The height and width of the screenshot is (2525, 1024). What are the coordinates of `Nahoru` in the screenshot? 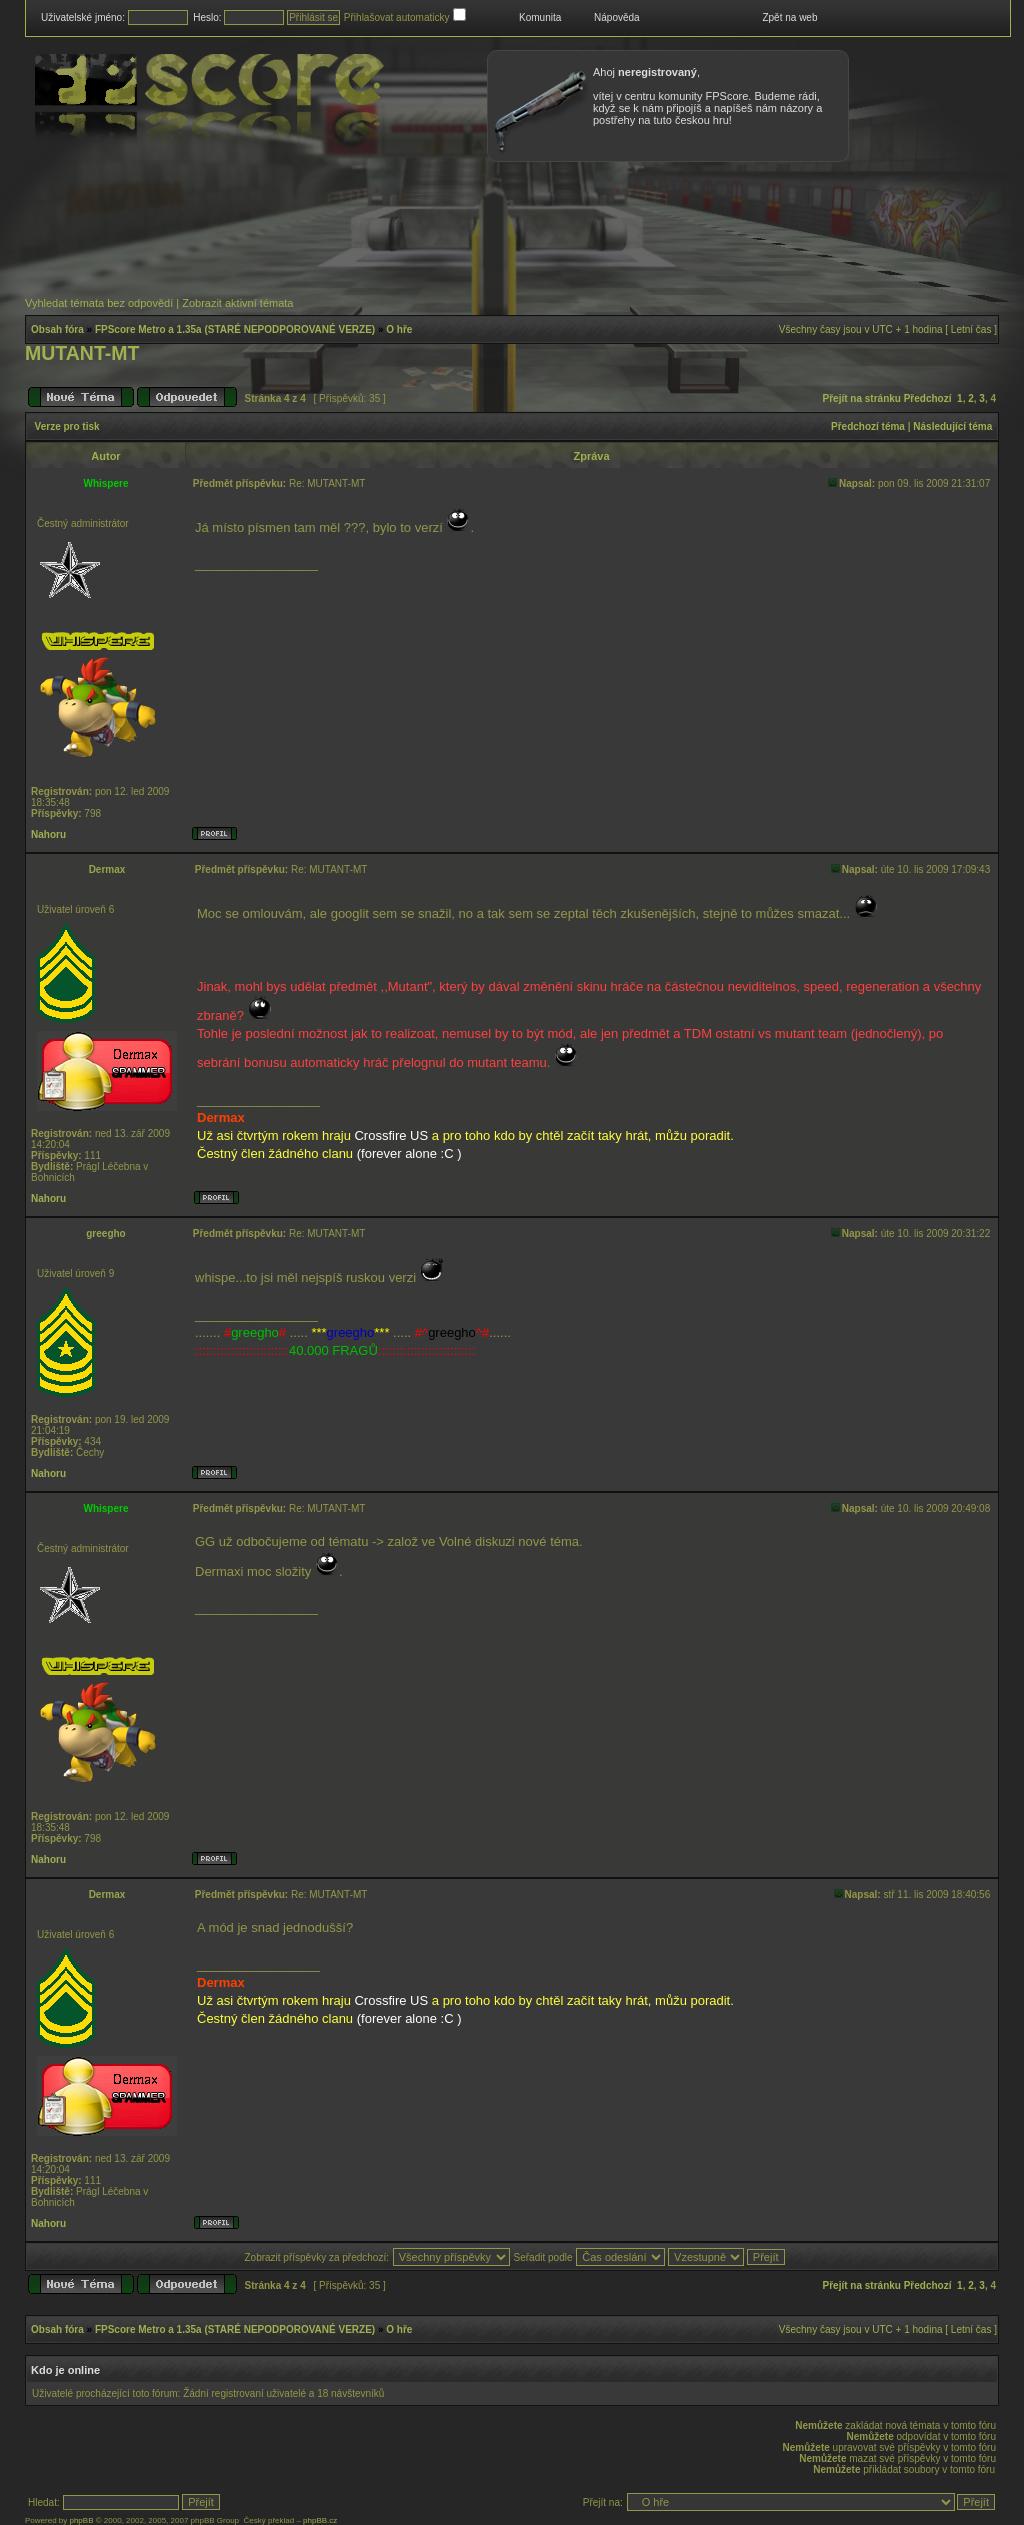 It's located at (48, 834).